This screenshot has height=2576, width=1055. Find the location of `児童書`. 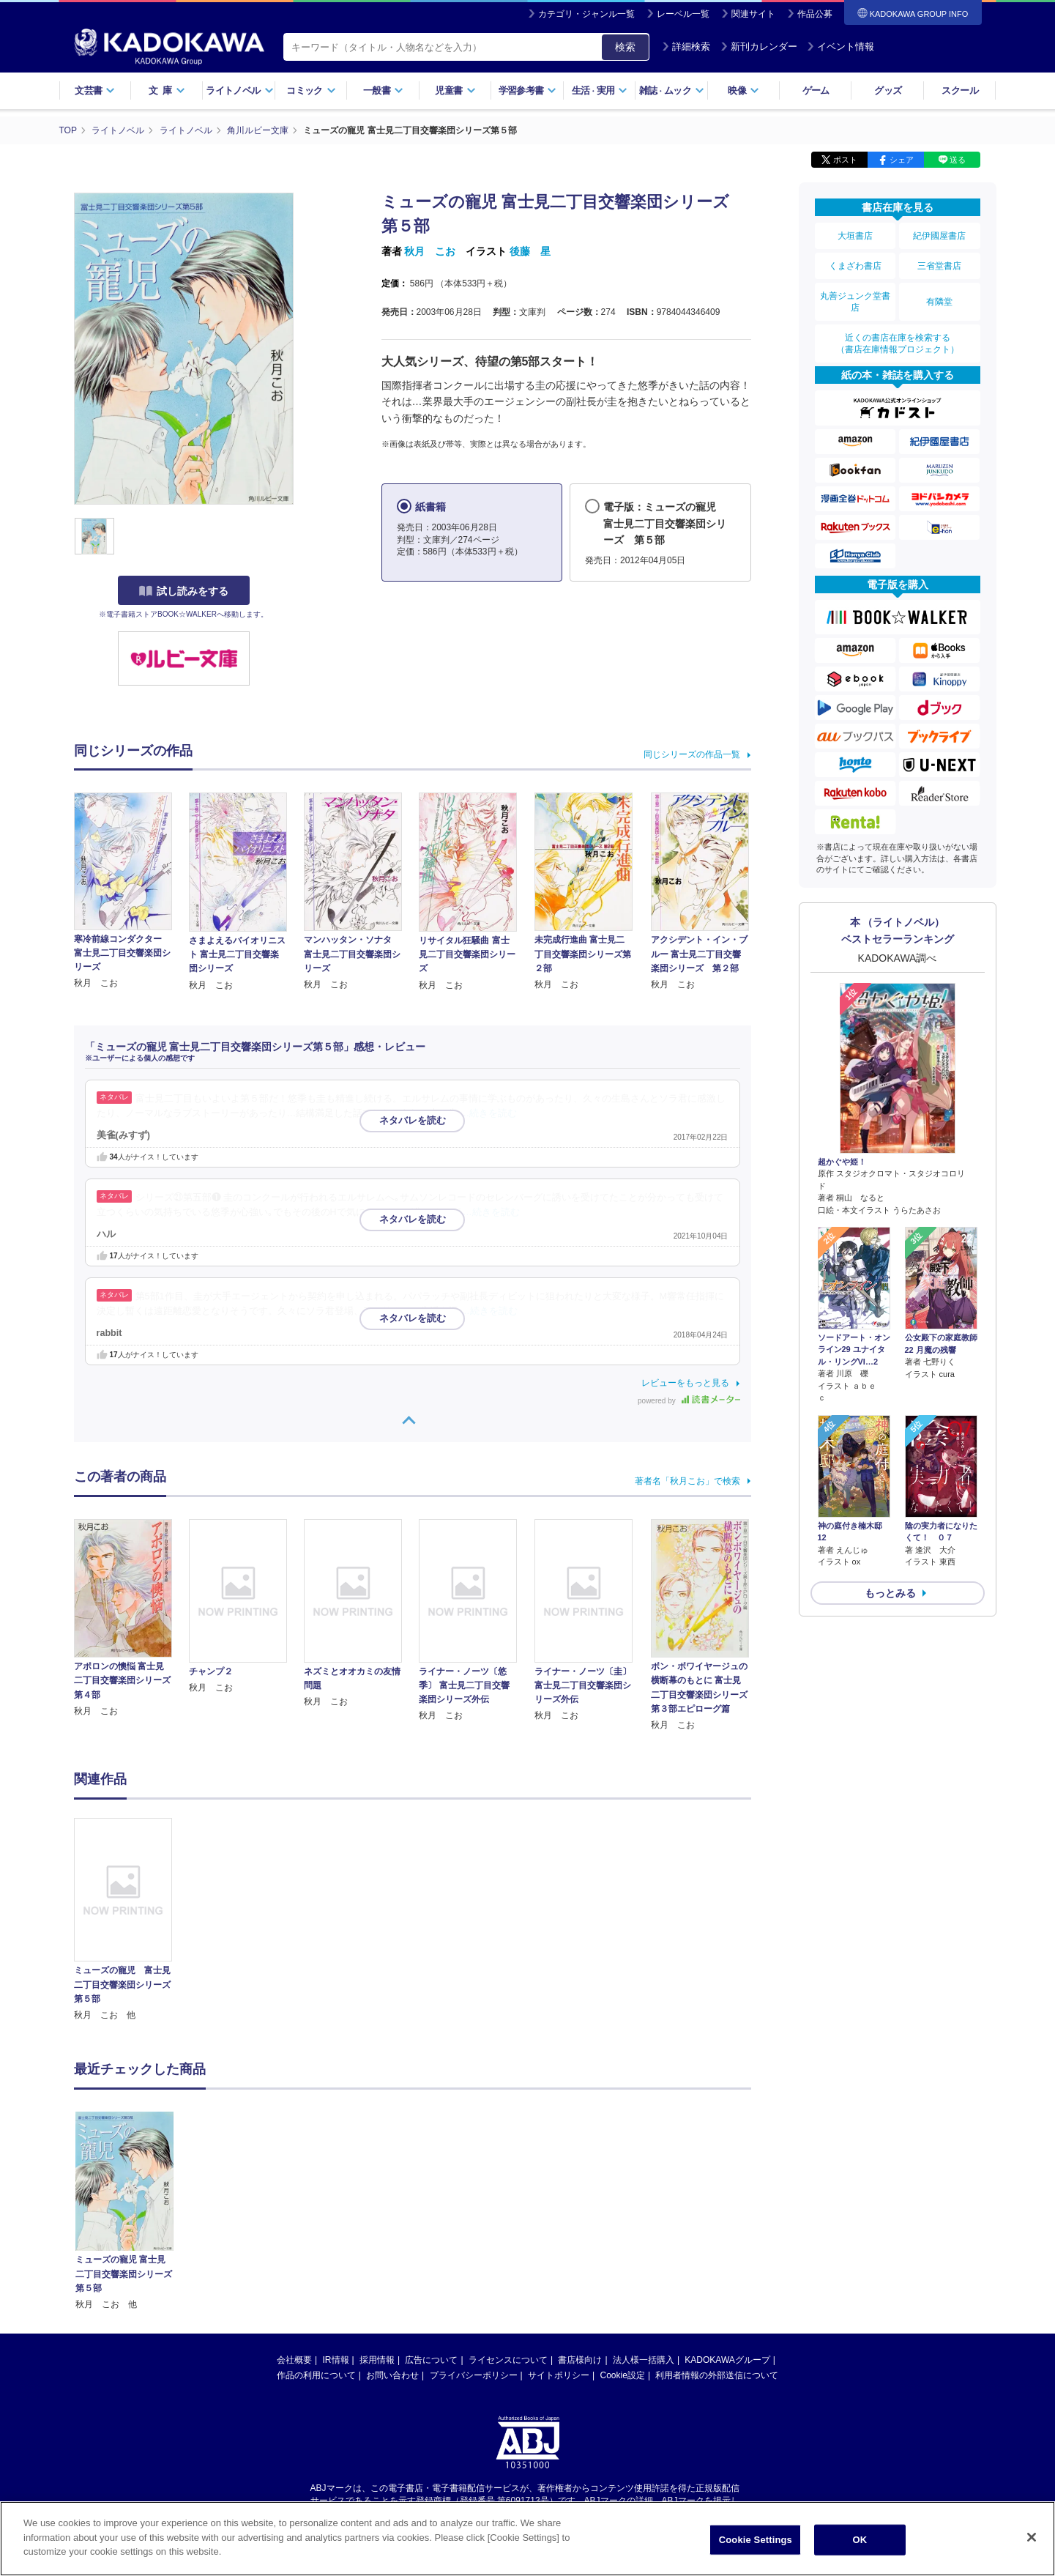

児童書 is located at coordinates (455, 90).